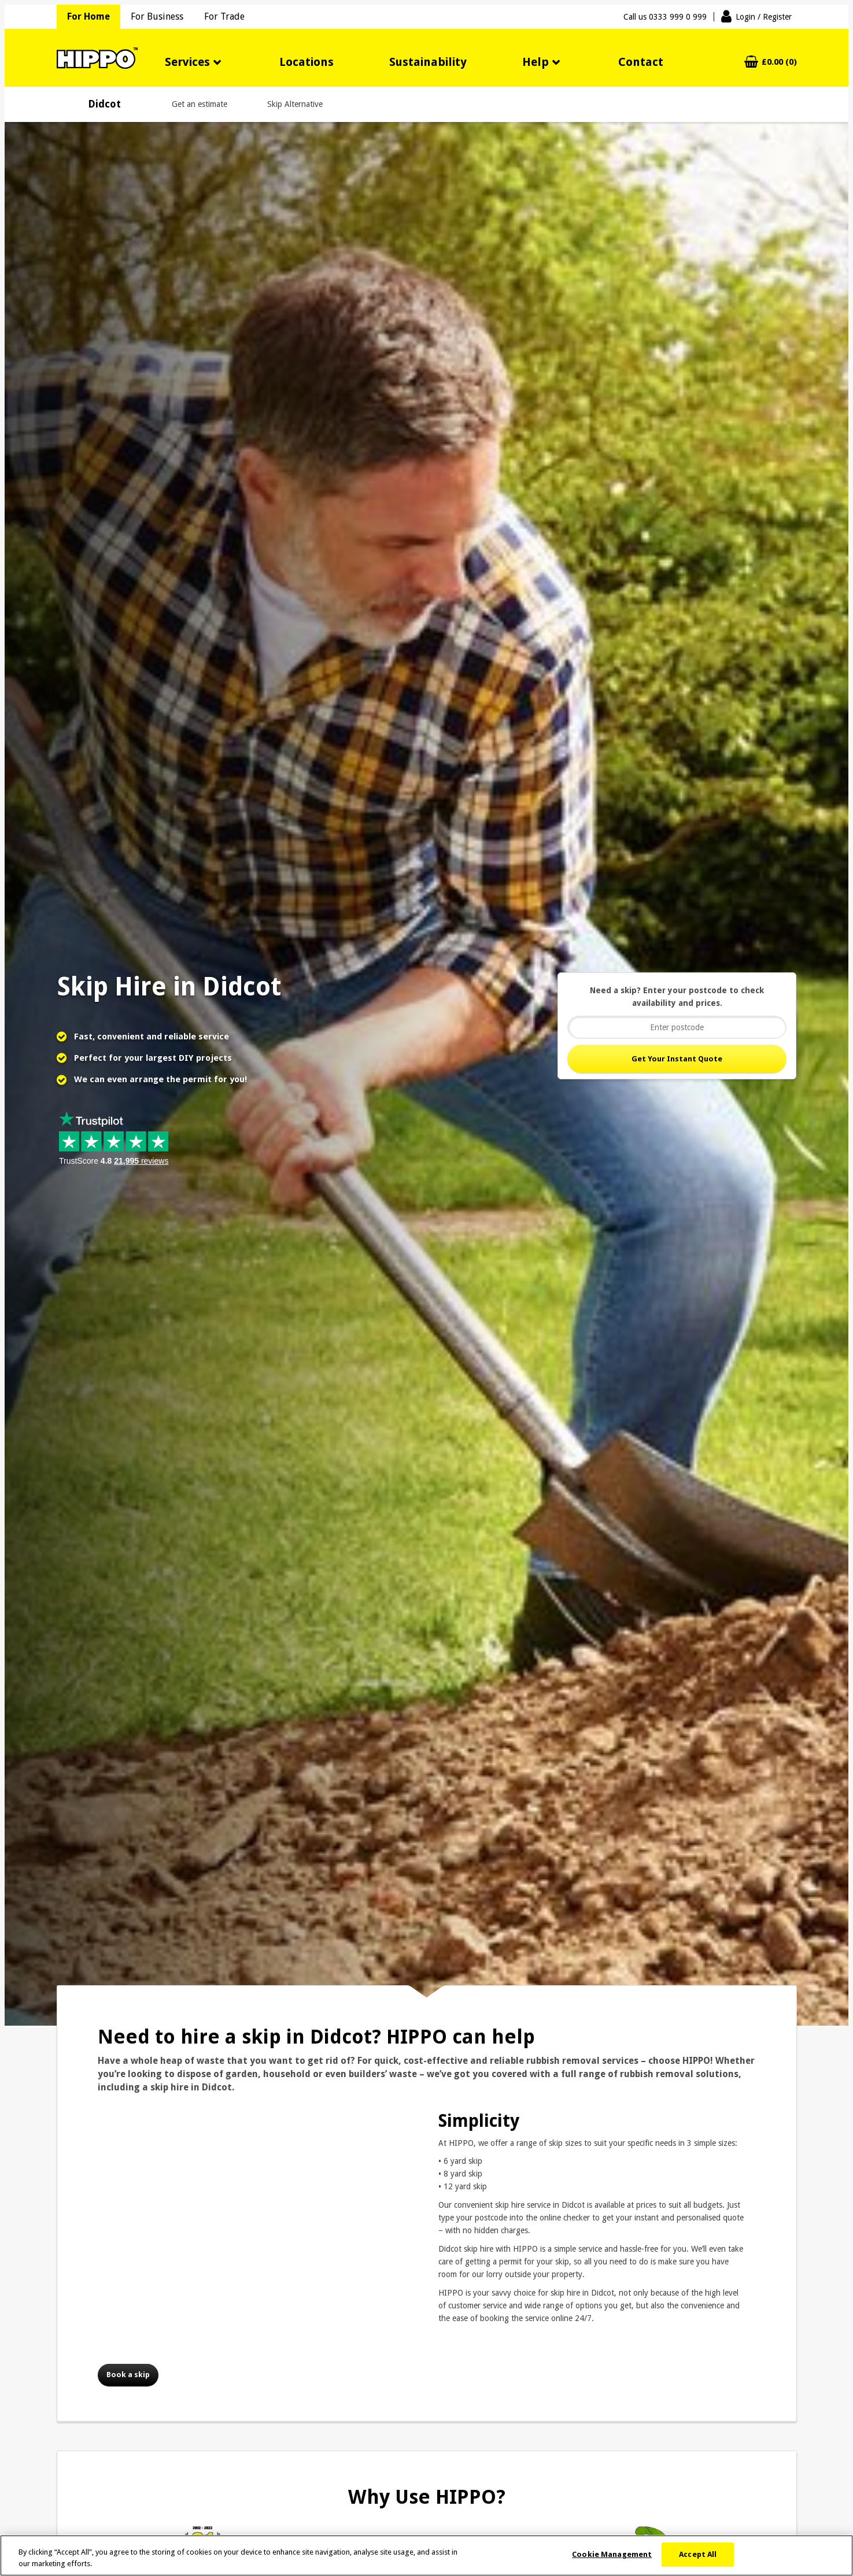  Describe the element at coordinates (187, 62) in the screenshot. I see `Services` at that location.